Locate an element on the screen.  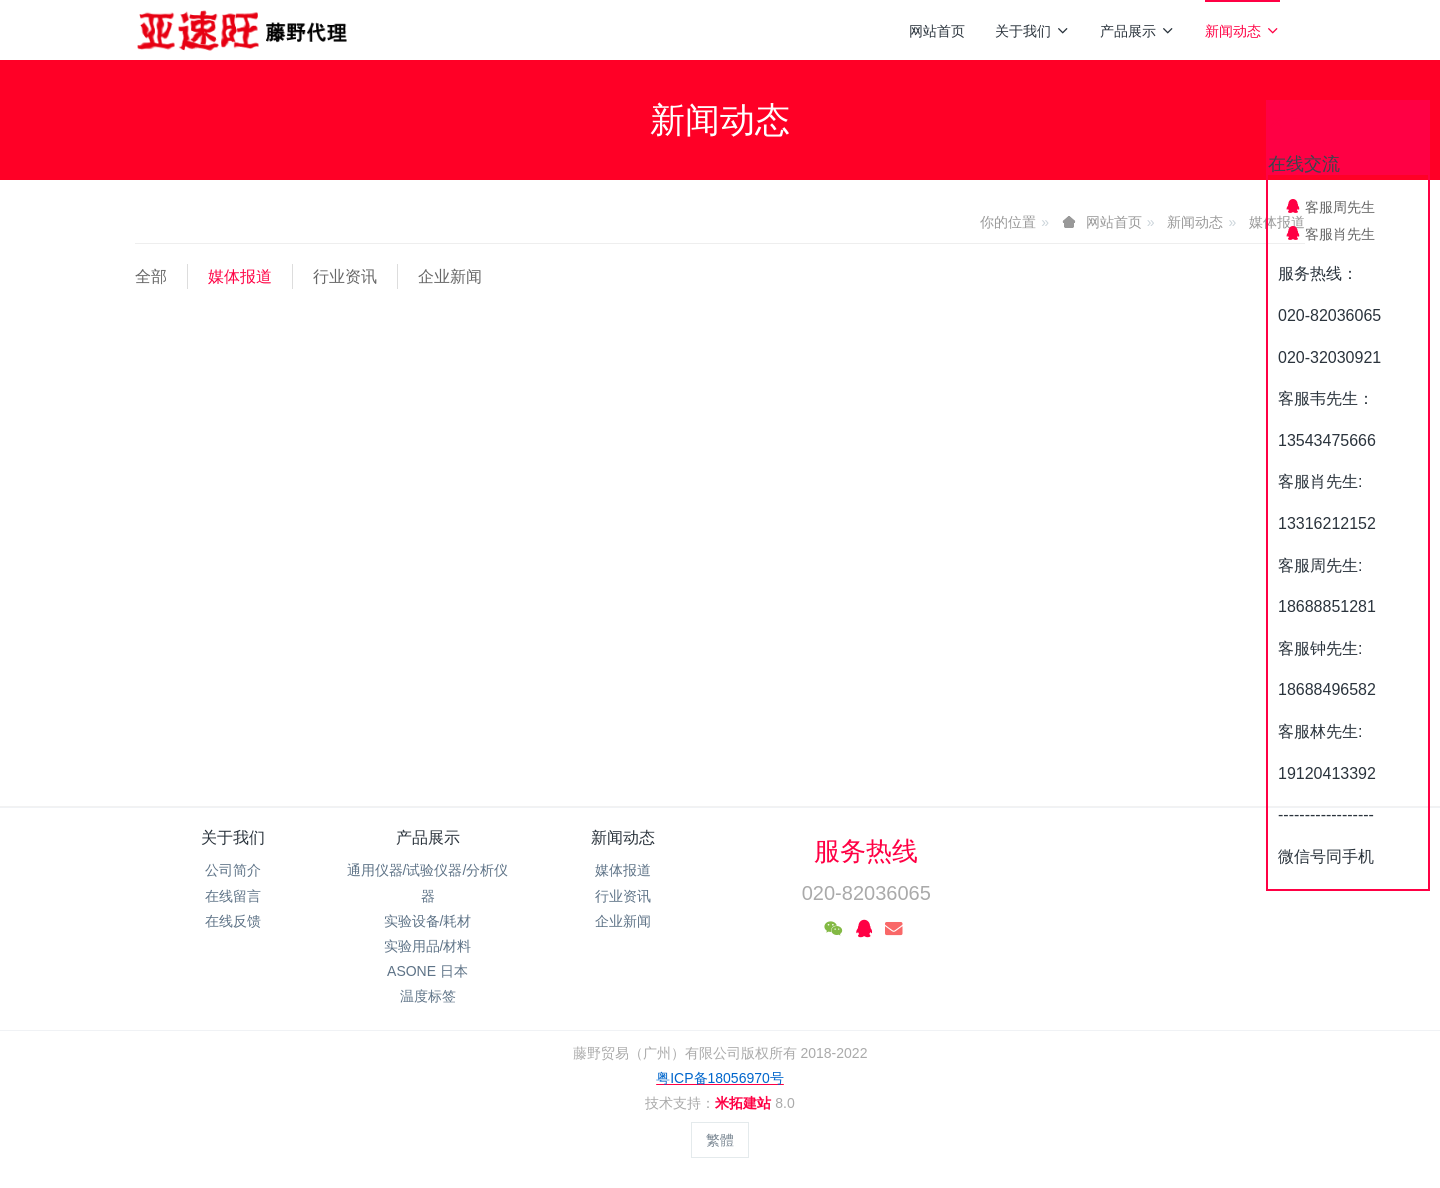
在线留言 is located at coordinates (233, 896).